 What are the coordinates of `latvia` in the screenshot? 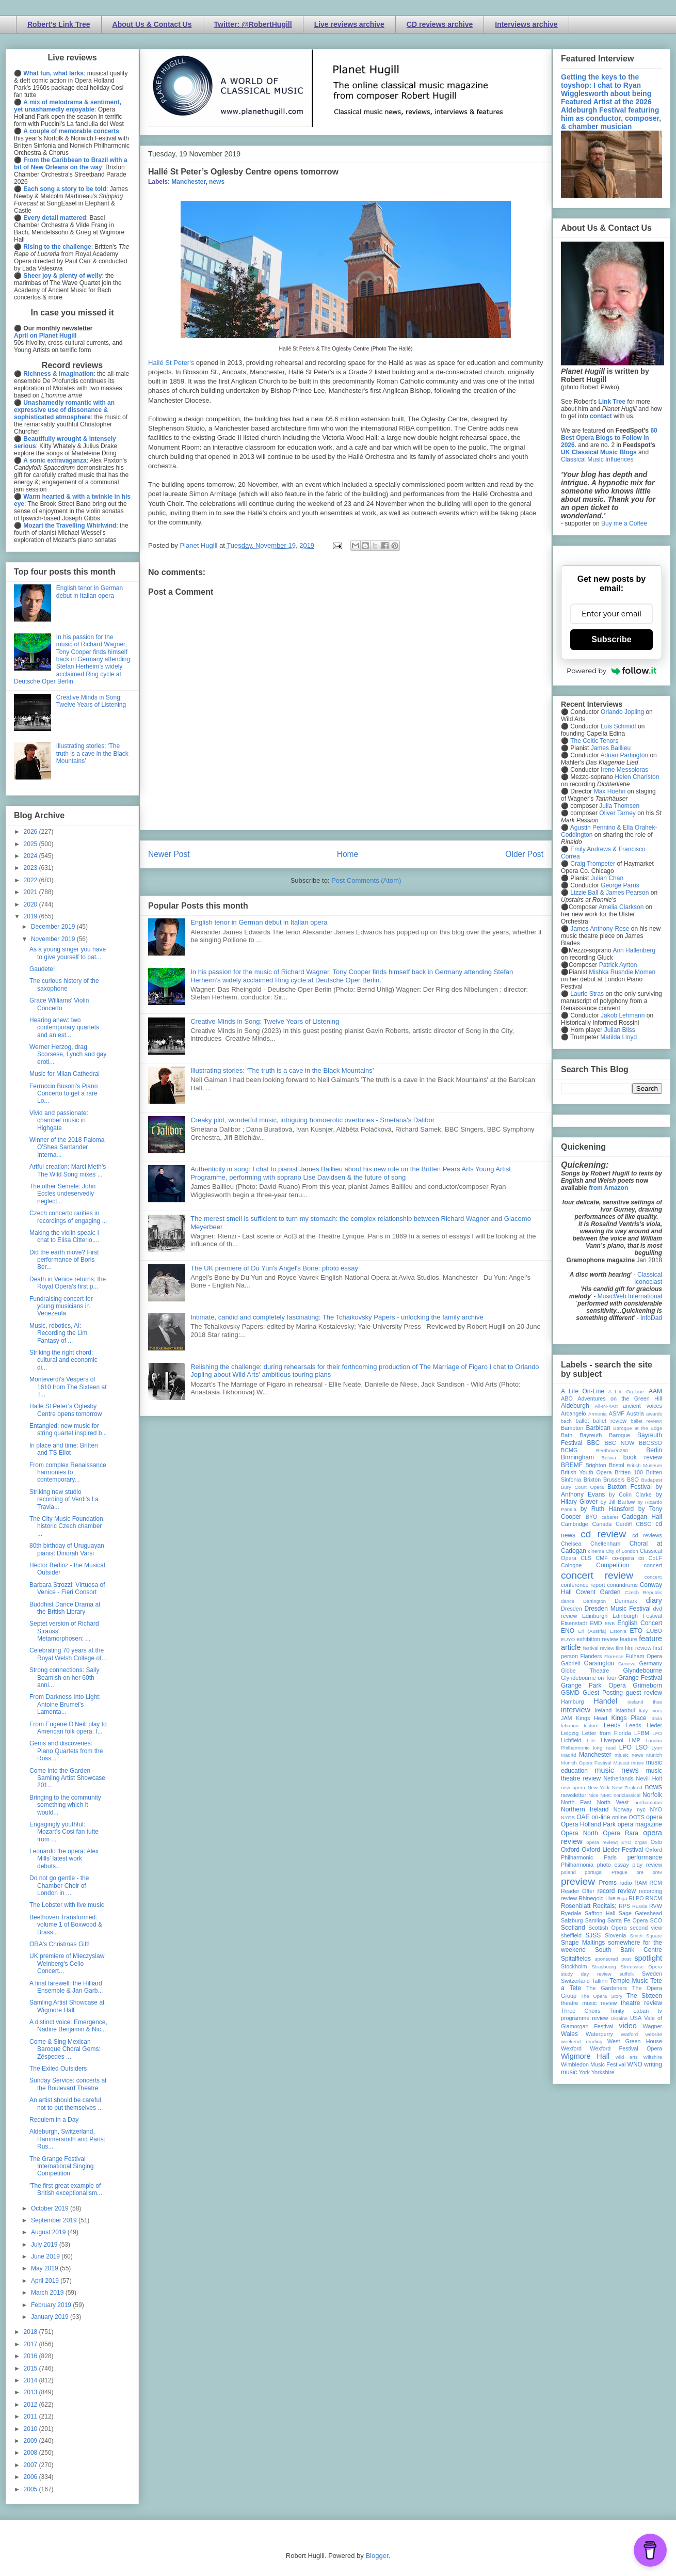 It's located at (656, 1718).